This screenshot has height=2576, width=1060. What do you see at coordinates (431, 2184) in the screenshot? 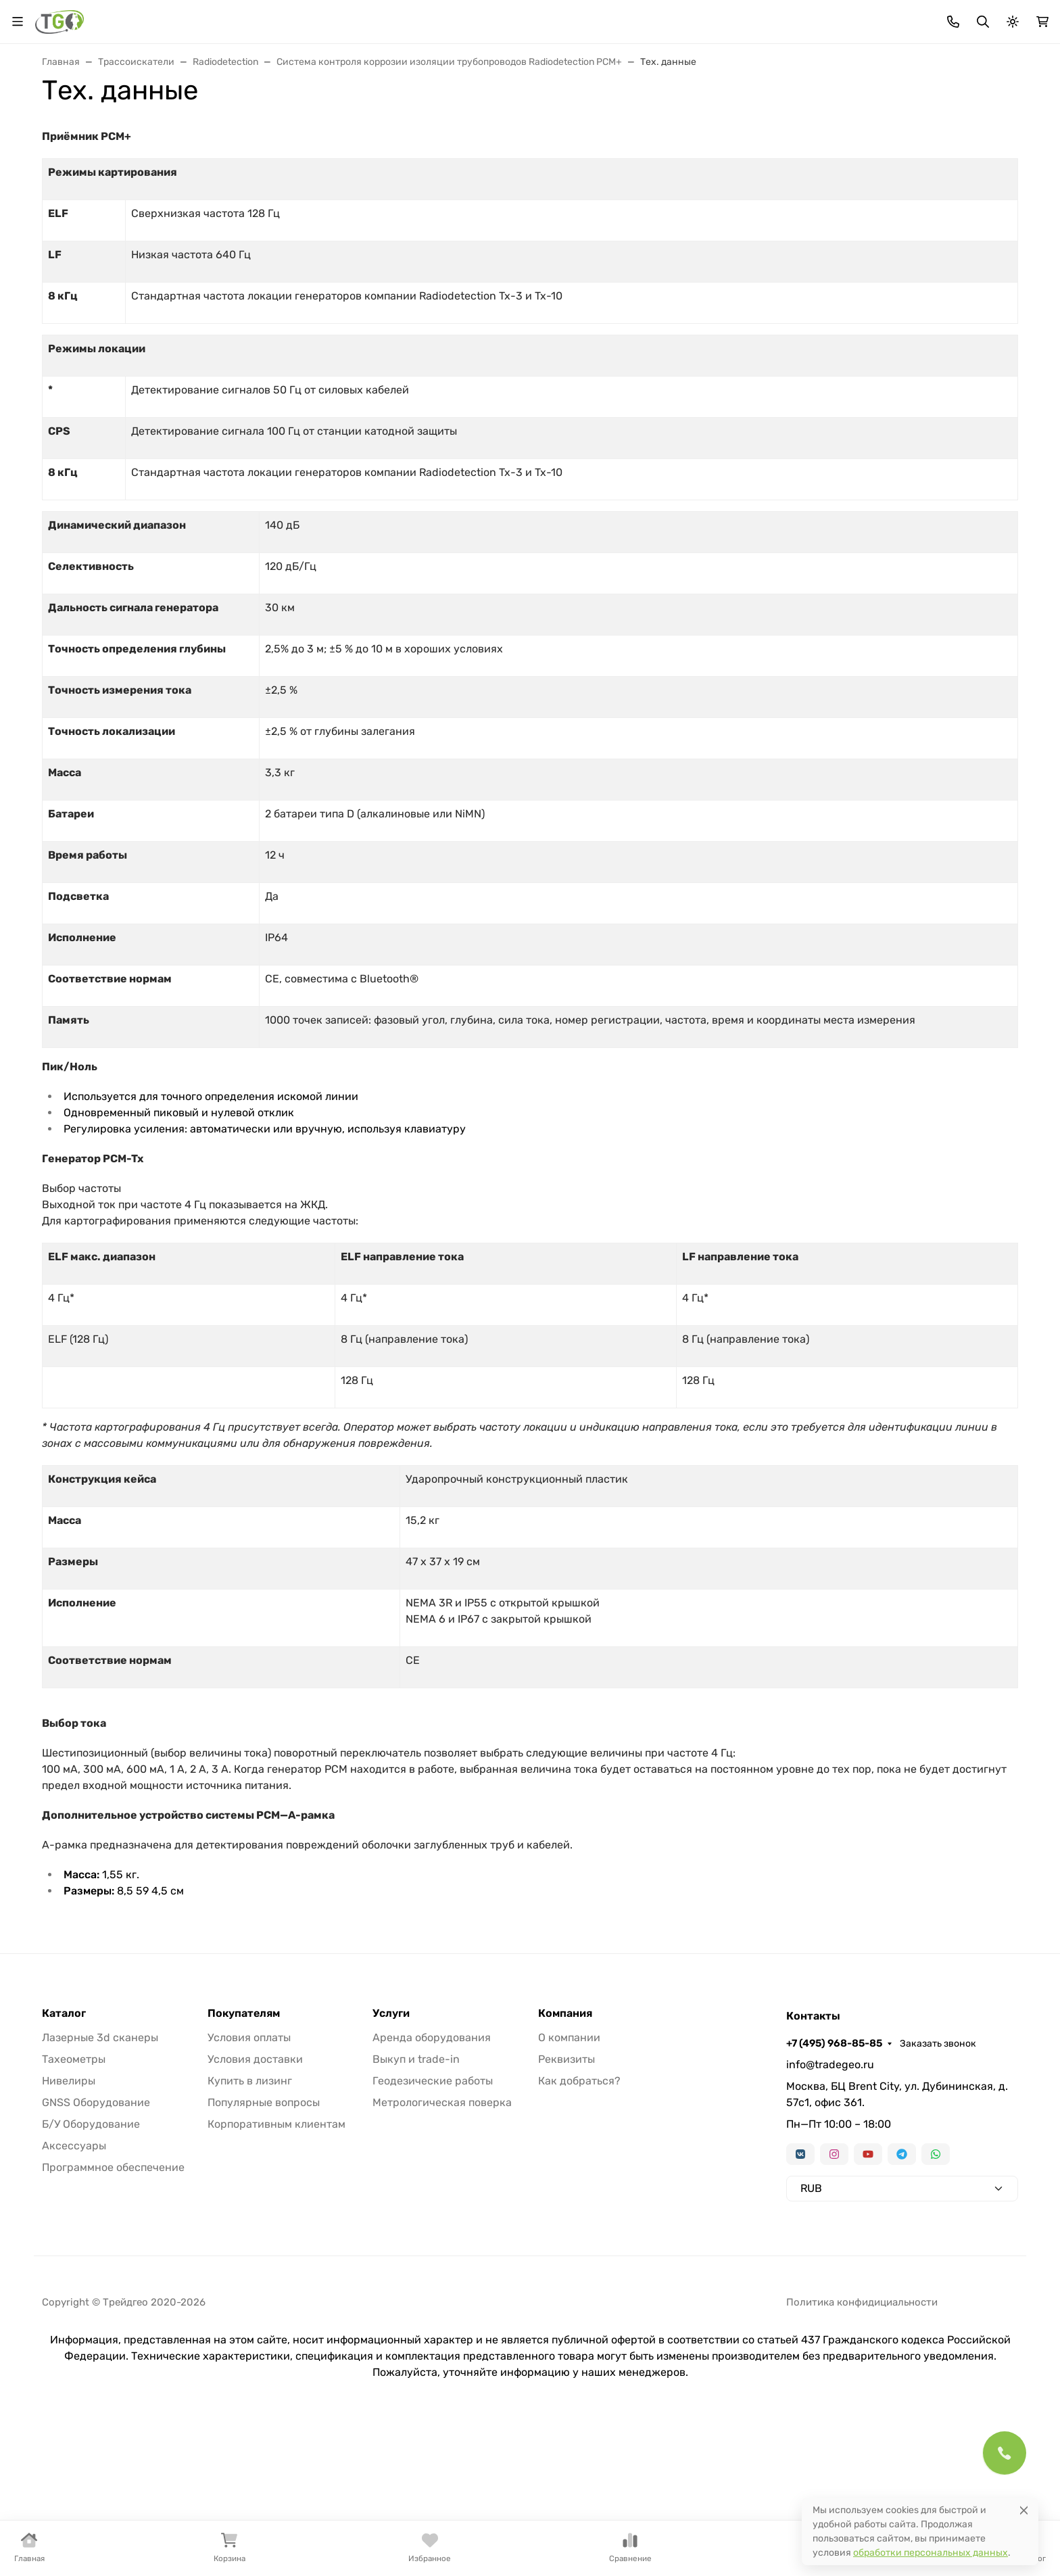
I see `Аренда оборудования` at bounding box center [431, 2184].